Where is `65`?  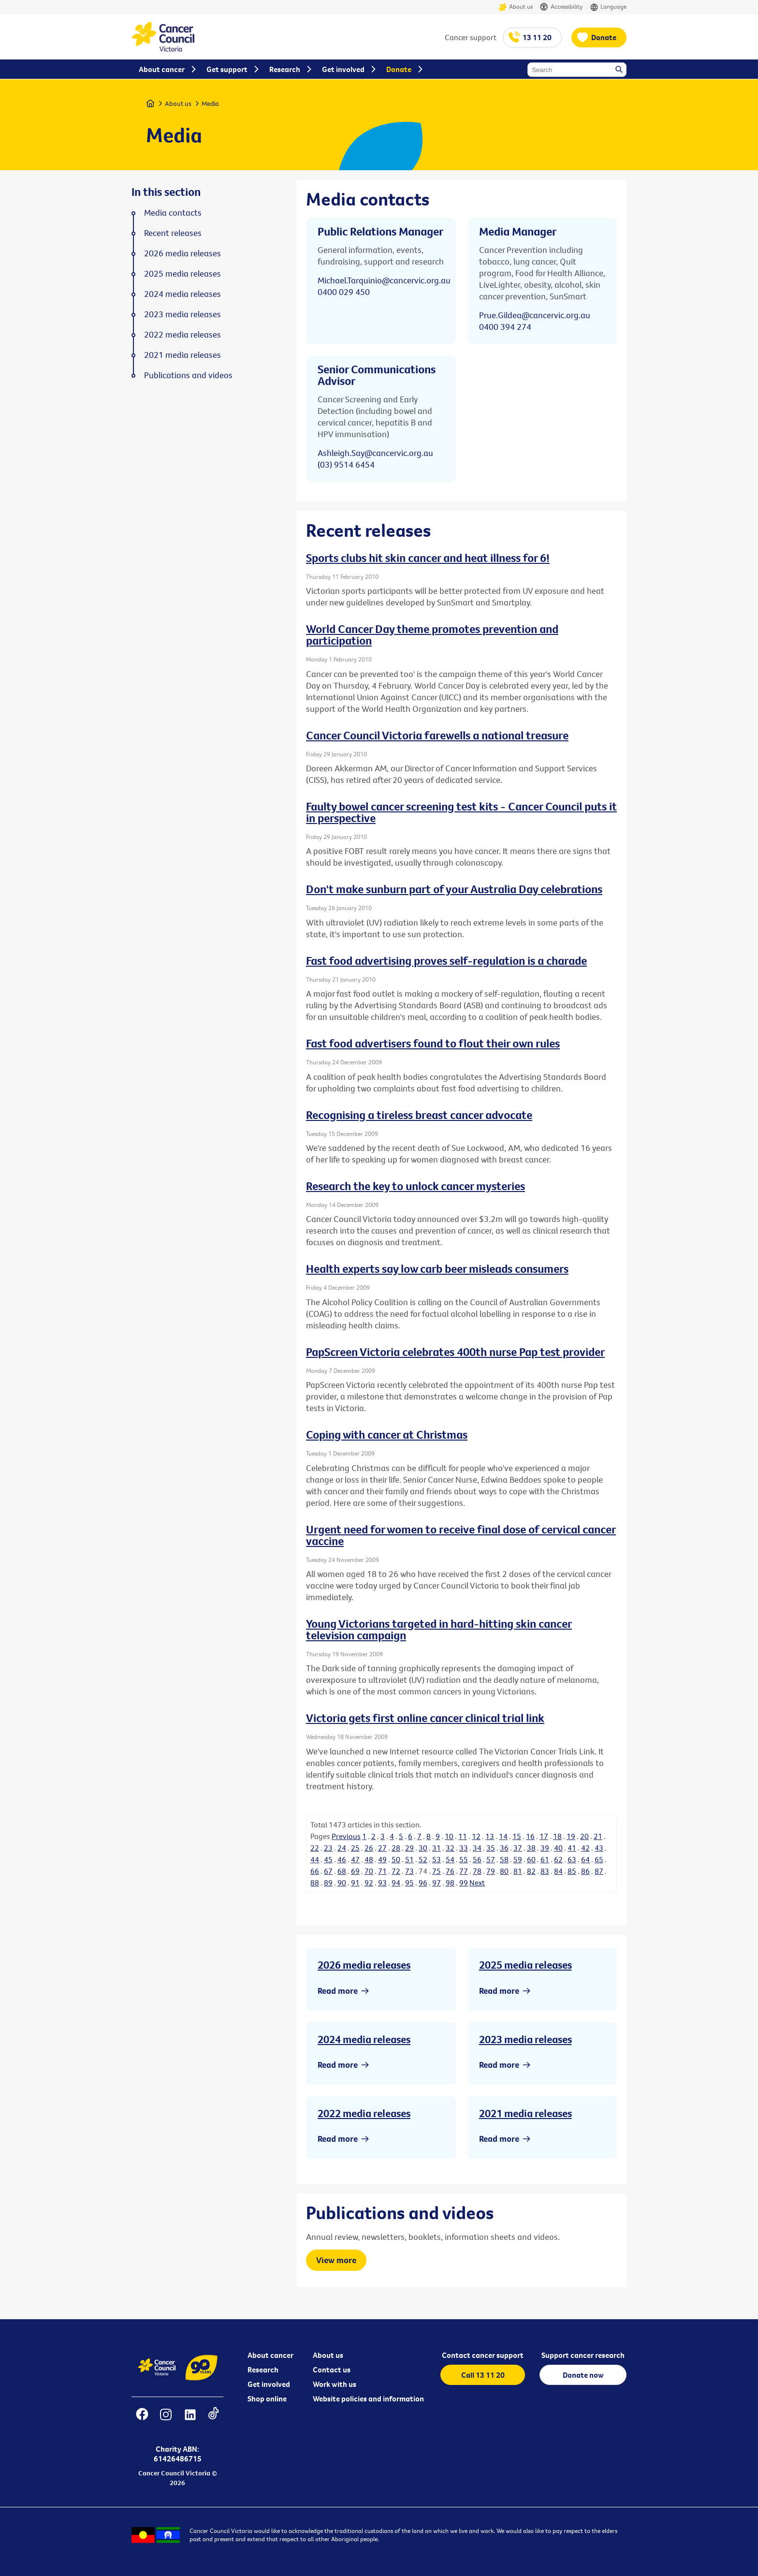 65 is located at coordinates (599, 1859).